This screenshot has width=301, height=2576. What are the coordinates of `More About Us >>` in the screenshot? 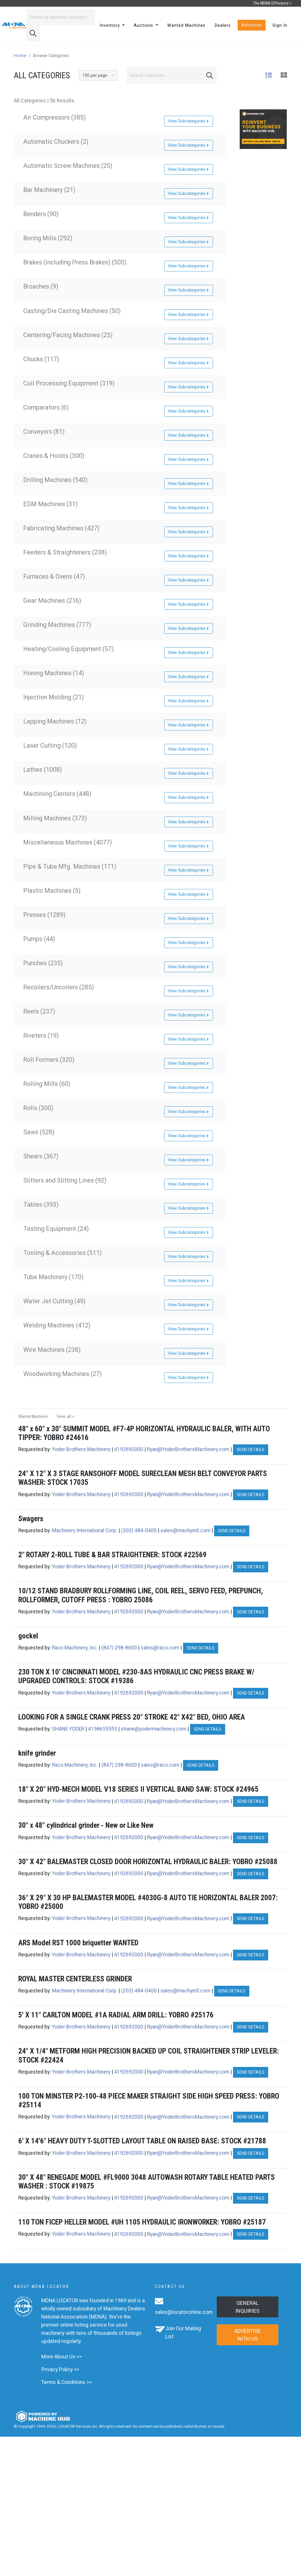 It's located at (61, 2357).